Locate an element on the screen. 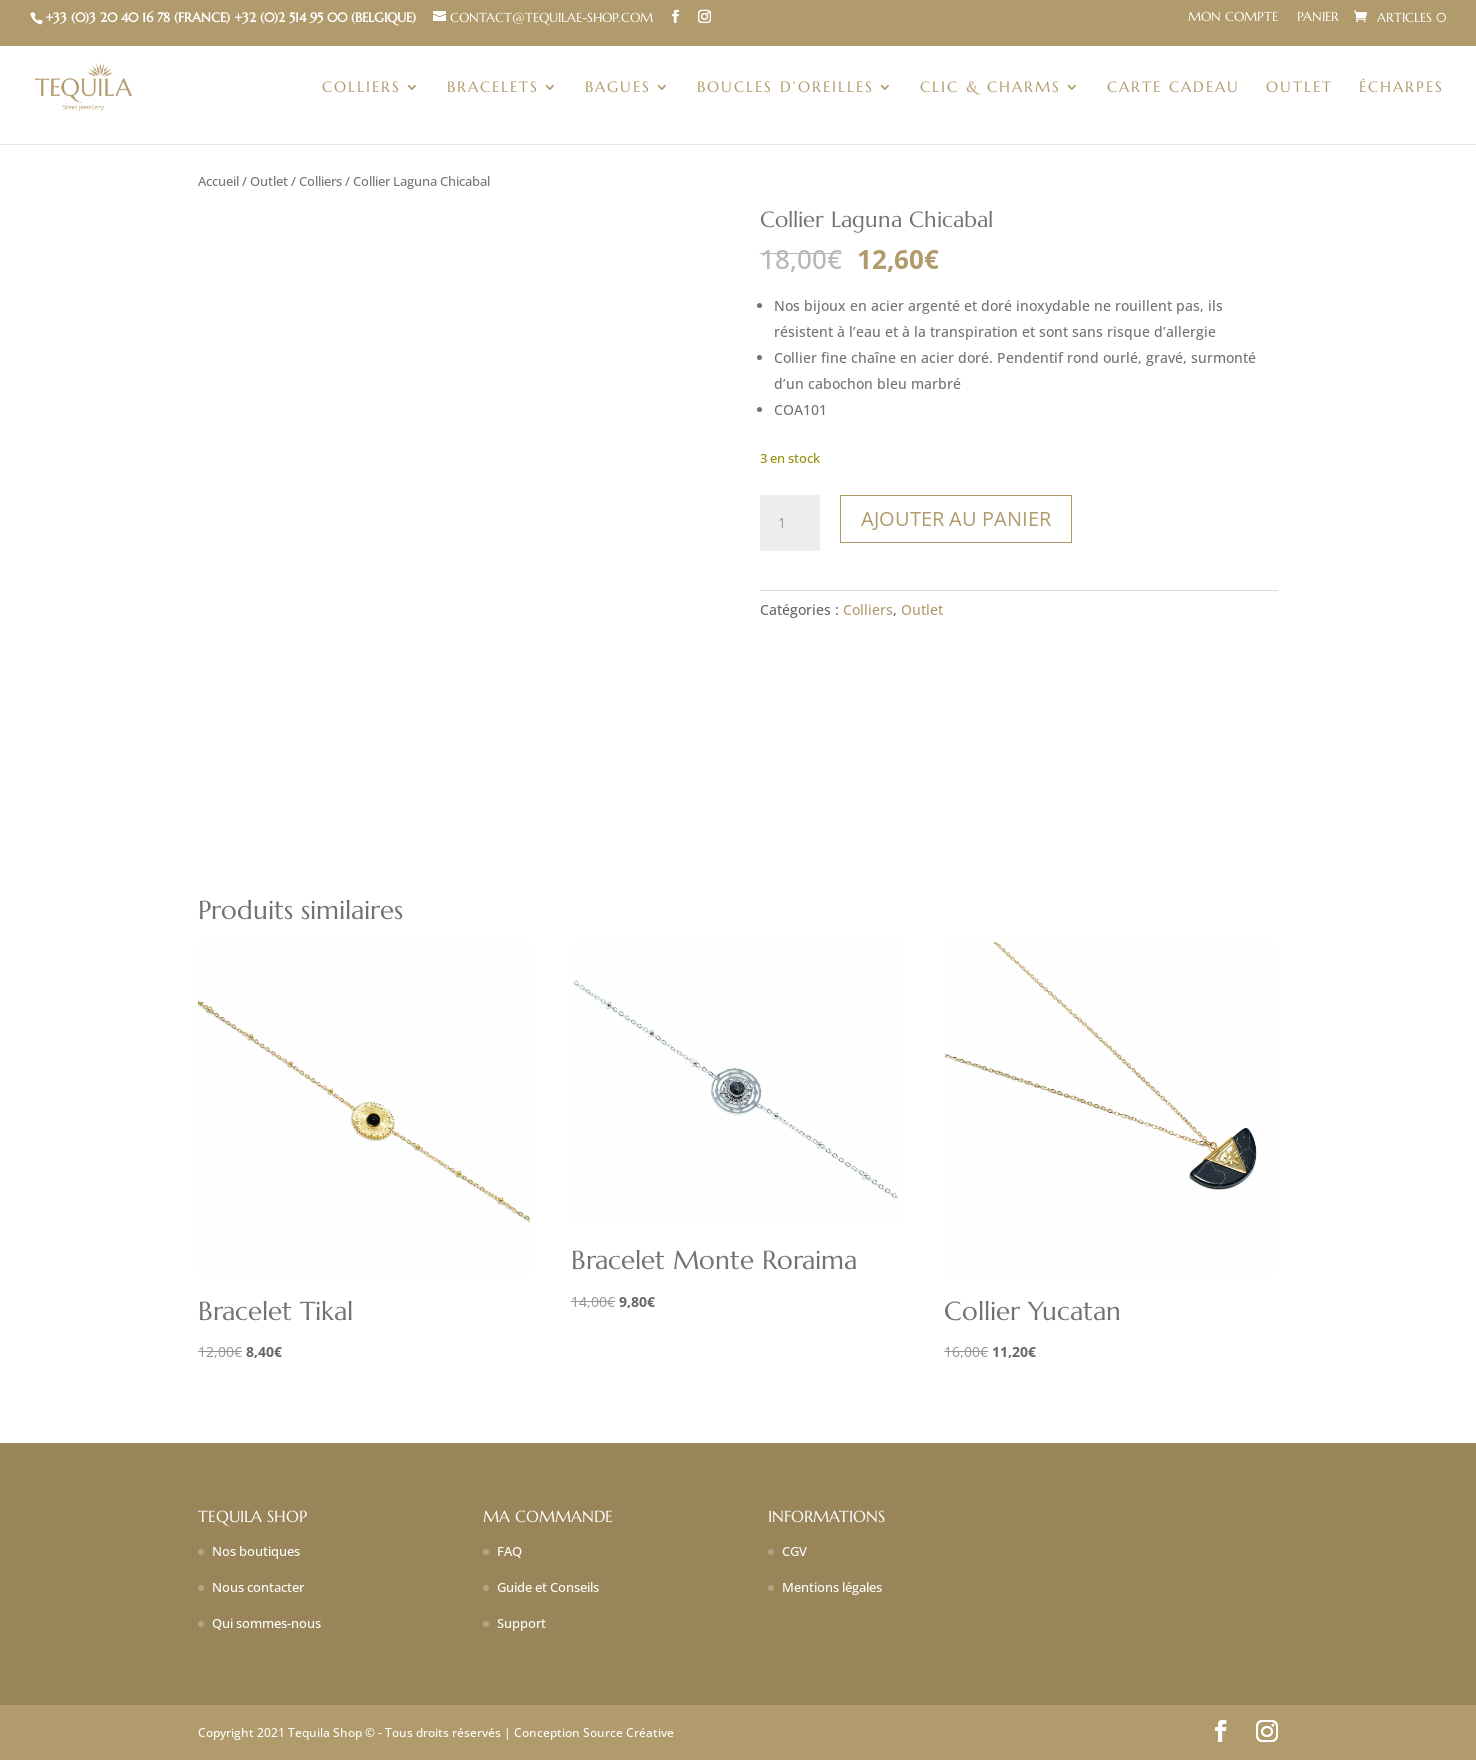  Support is located at coordinates (521, 1623).